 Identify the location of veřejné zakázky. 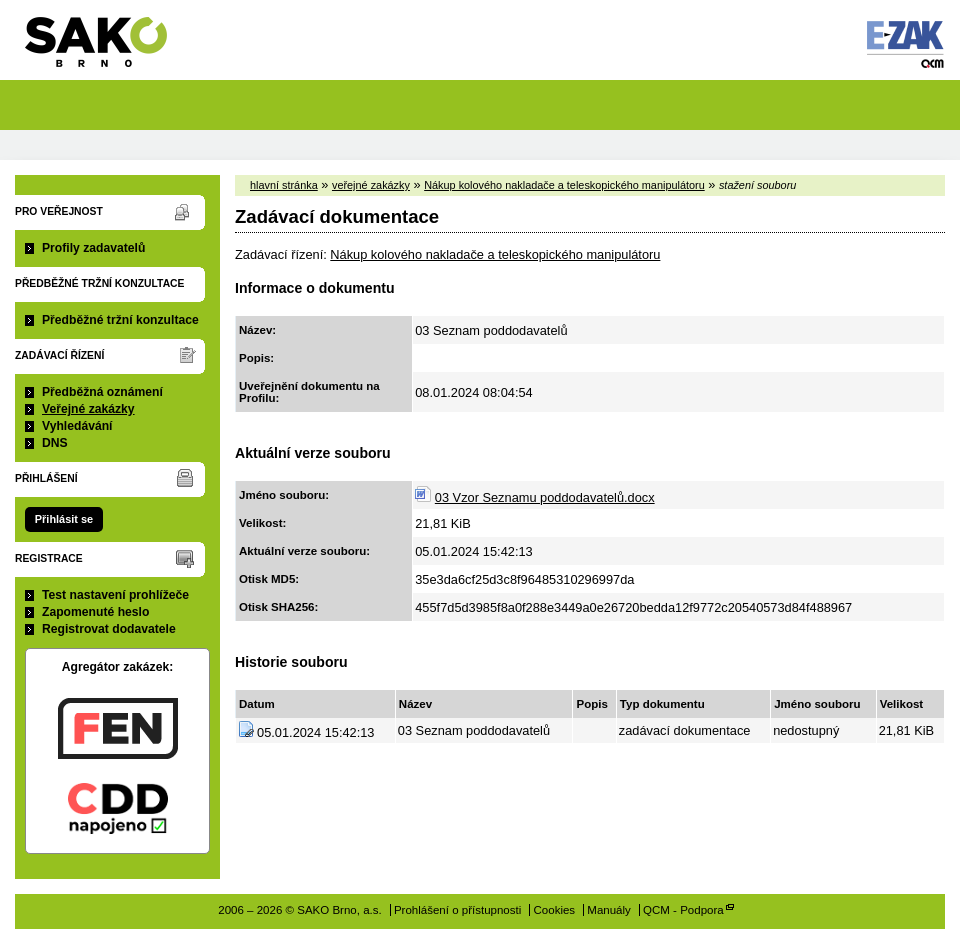
(371, 185).